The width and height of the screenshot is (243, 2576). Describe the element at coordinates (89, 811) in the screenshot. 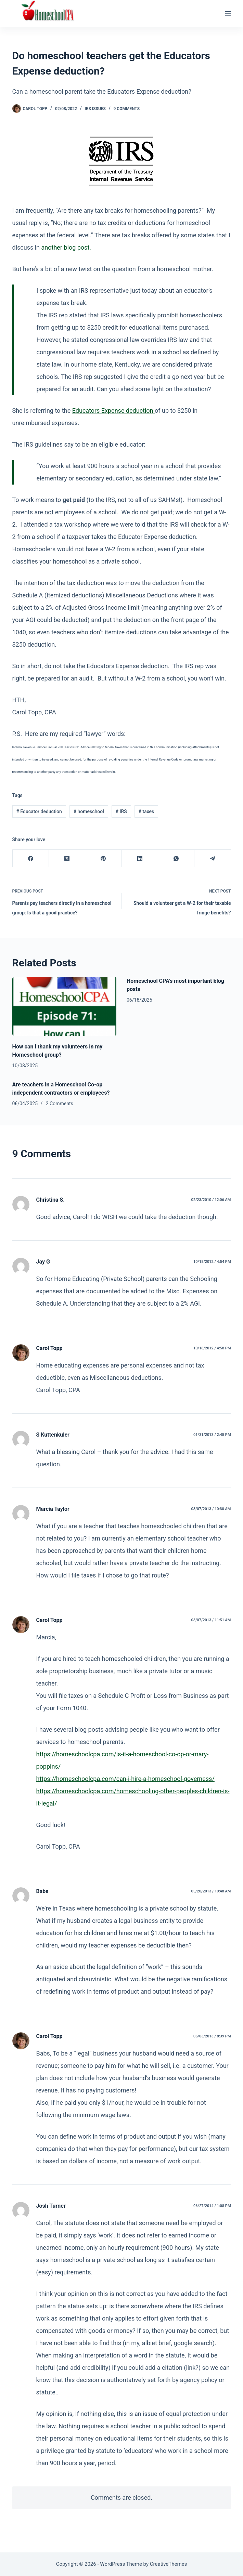

I see `homeschool` at that location.